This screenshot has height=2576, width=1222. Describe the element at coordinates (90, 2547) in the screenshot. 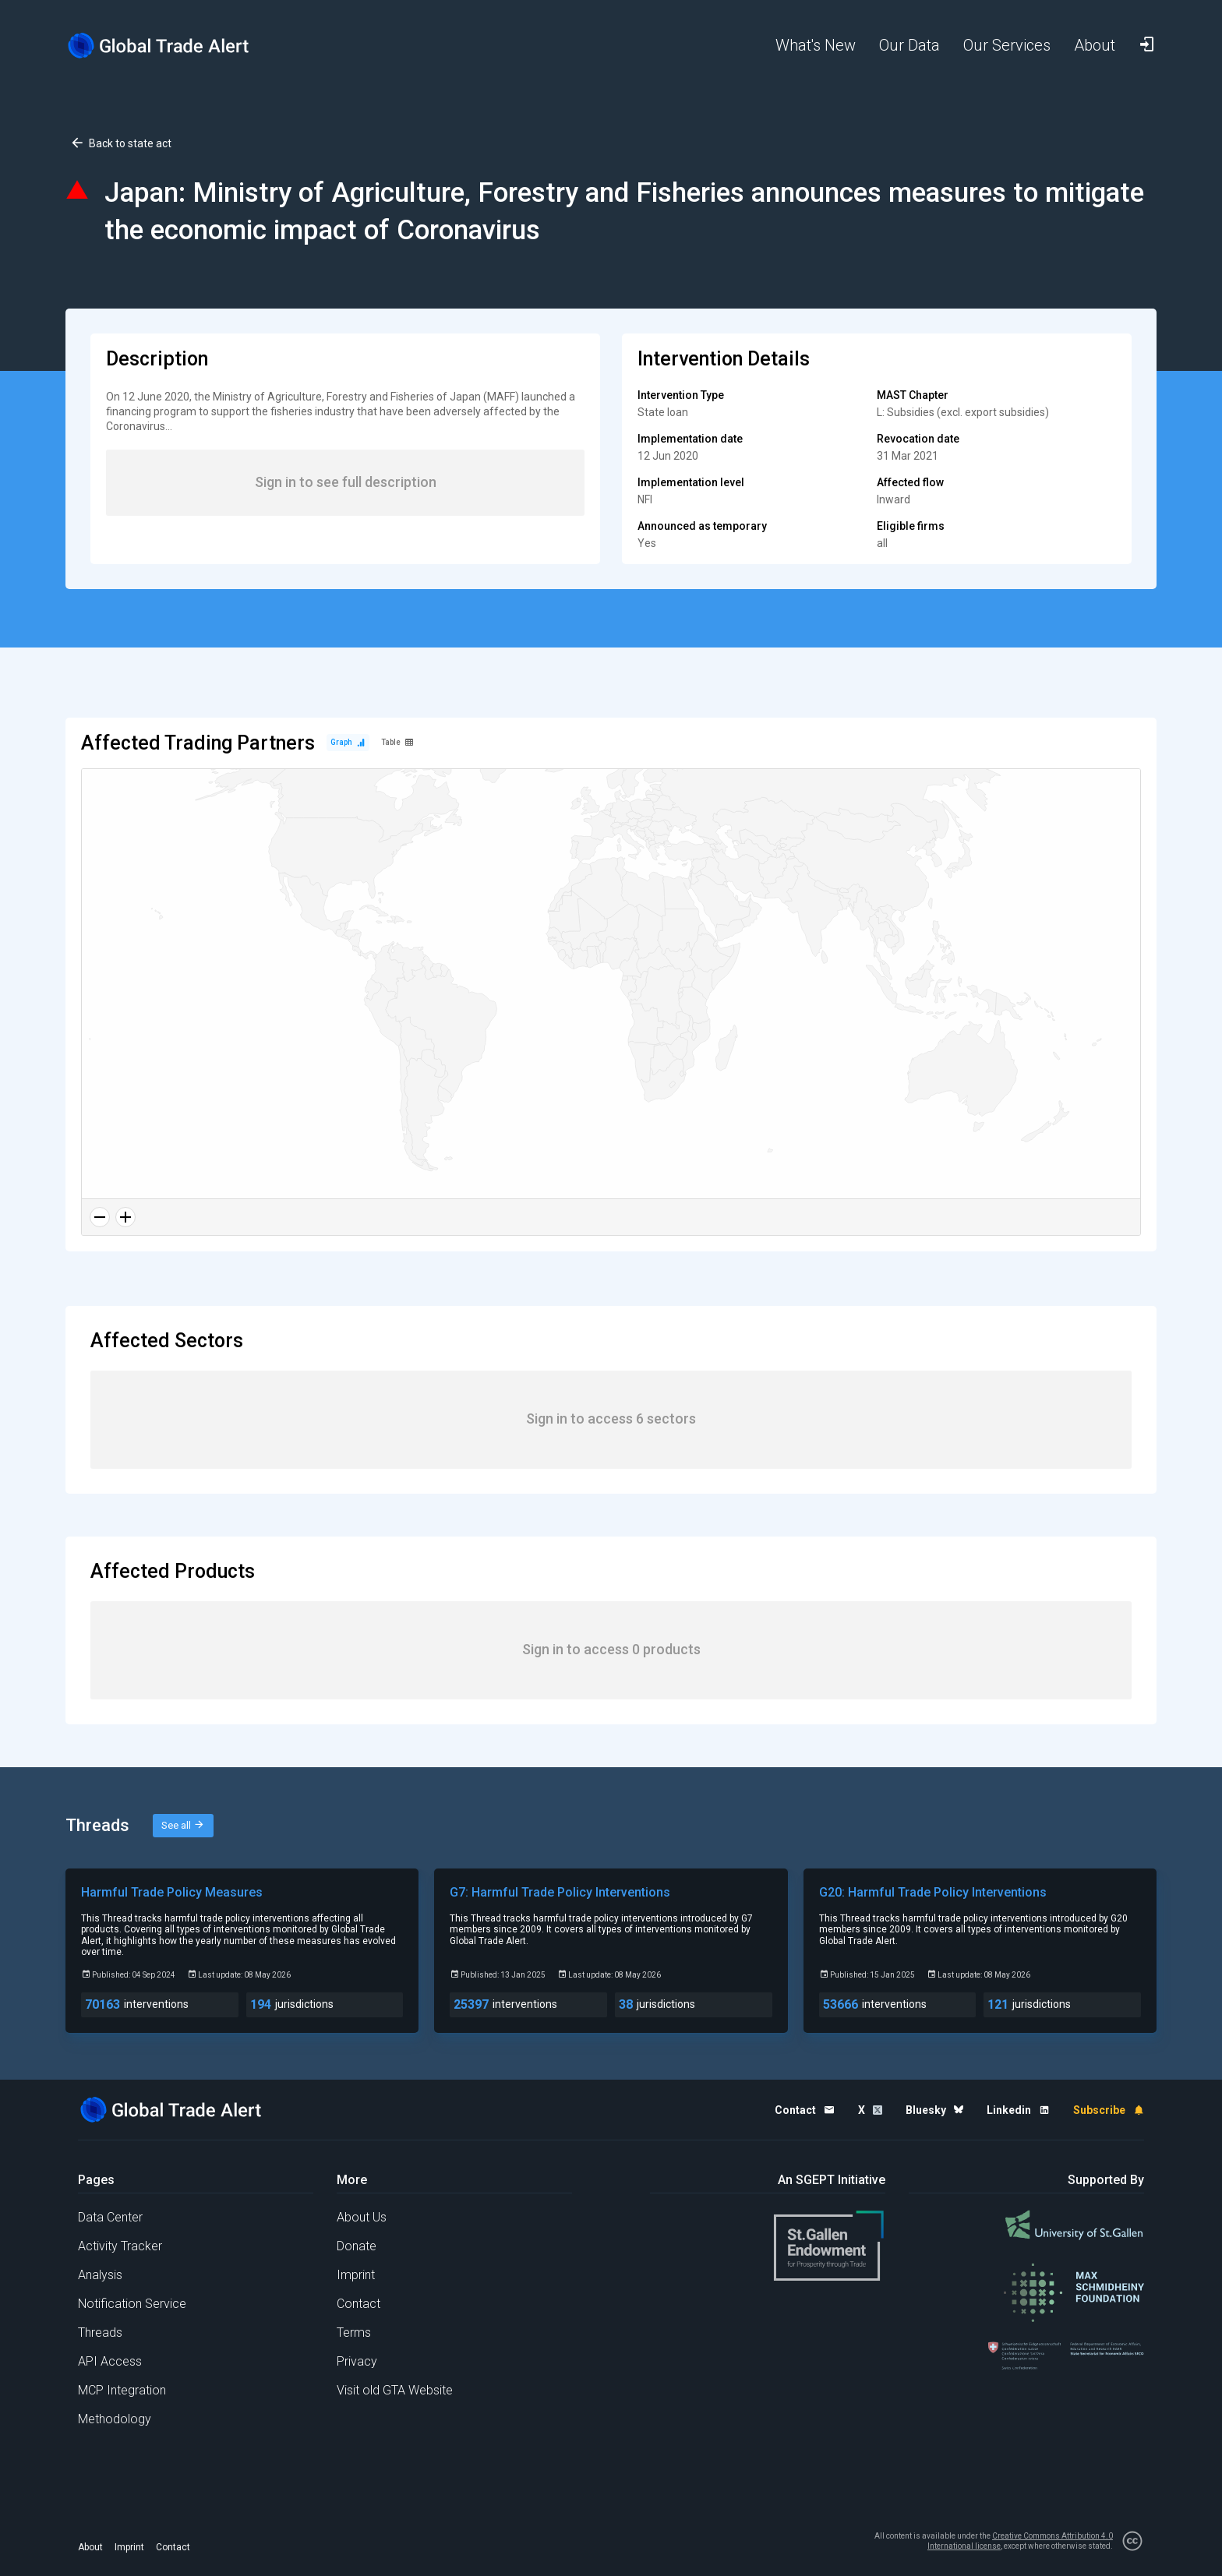

I see `About` at that location.